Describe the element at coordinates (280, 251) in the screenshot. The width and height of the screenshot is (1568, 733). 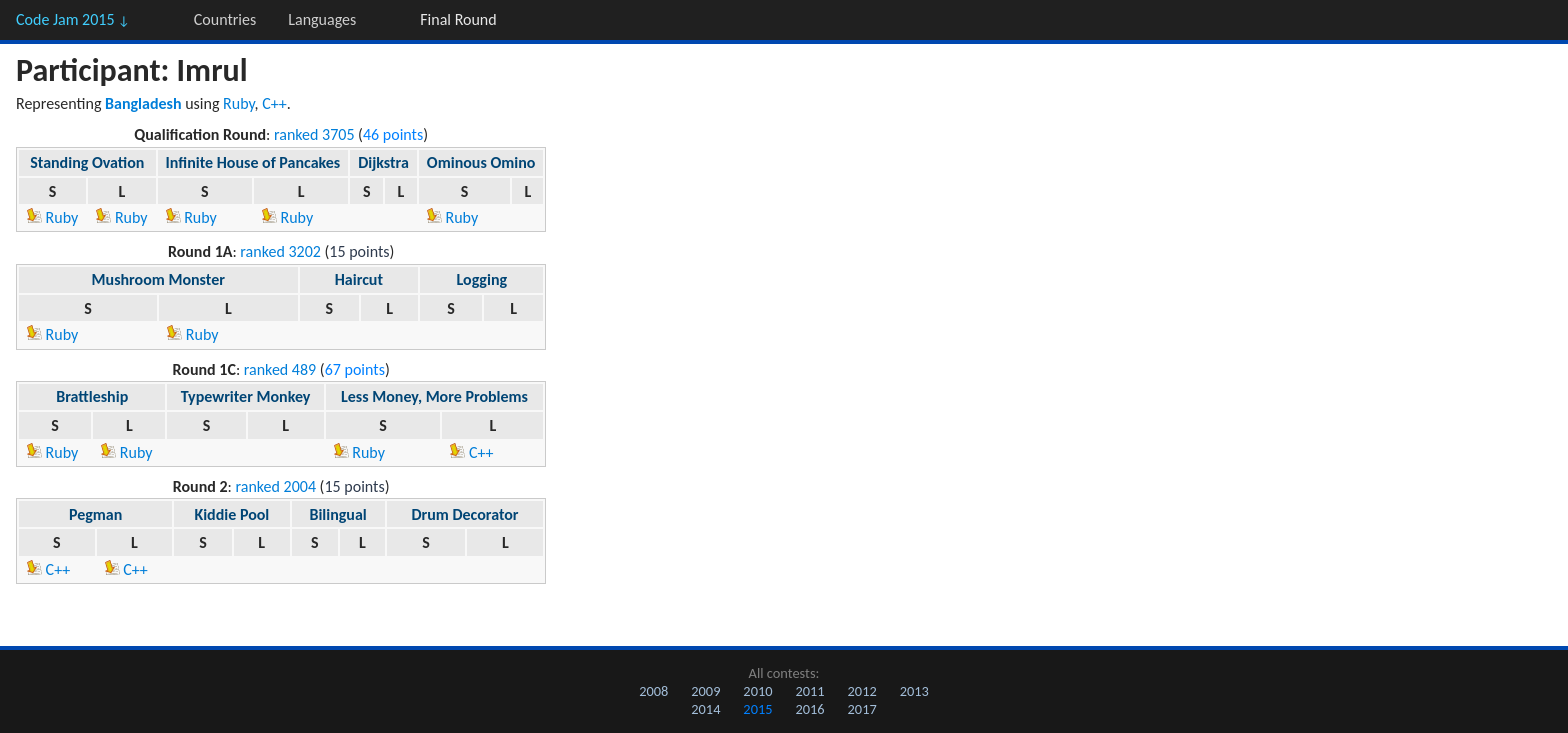
I see `ranked 3202` at that location.